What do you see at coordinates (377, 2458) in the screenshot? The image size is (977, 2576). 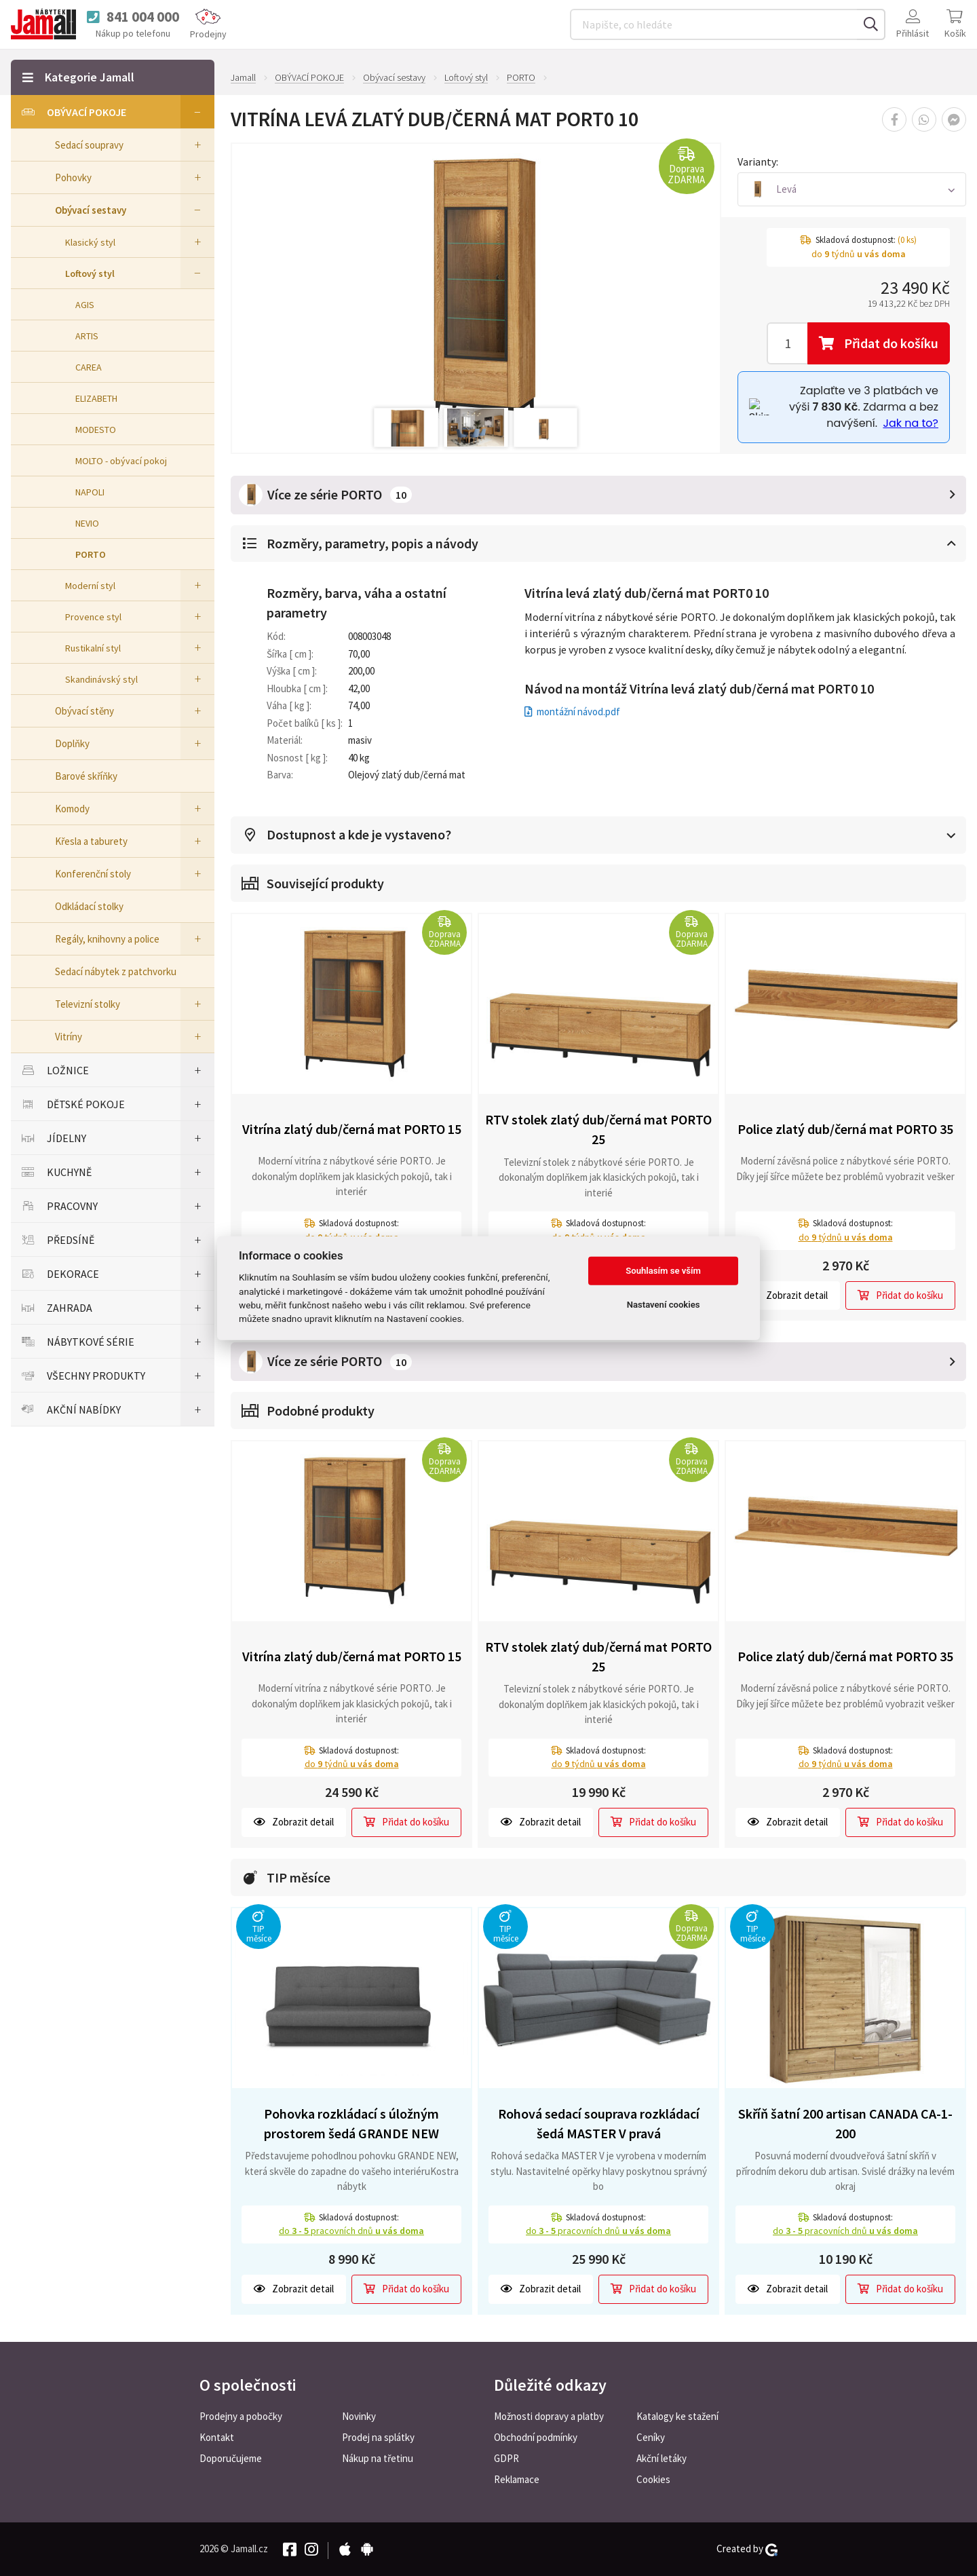 I see `Nákup na třetinu` at bounding box center [377, 2458].